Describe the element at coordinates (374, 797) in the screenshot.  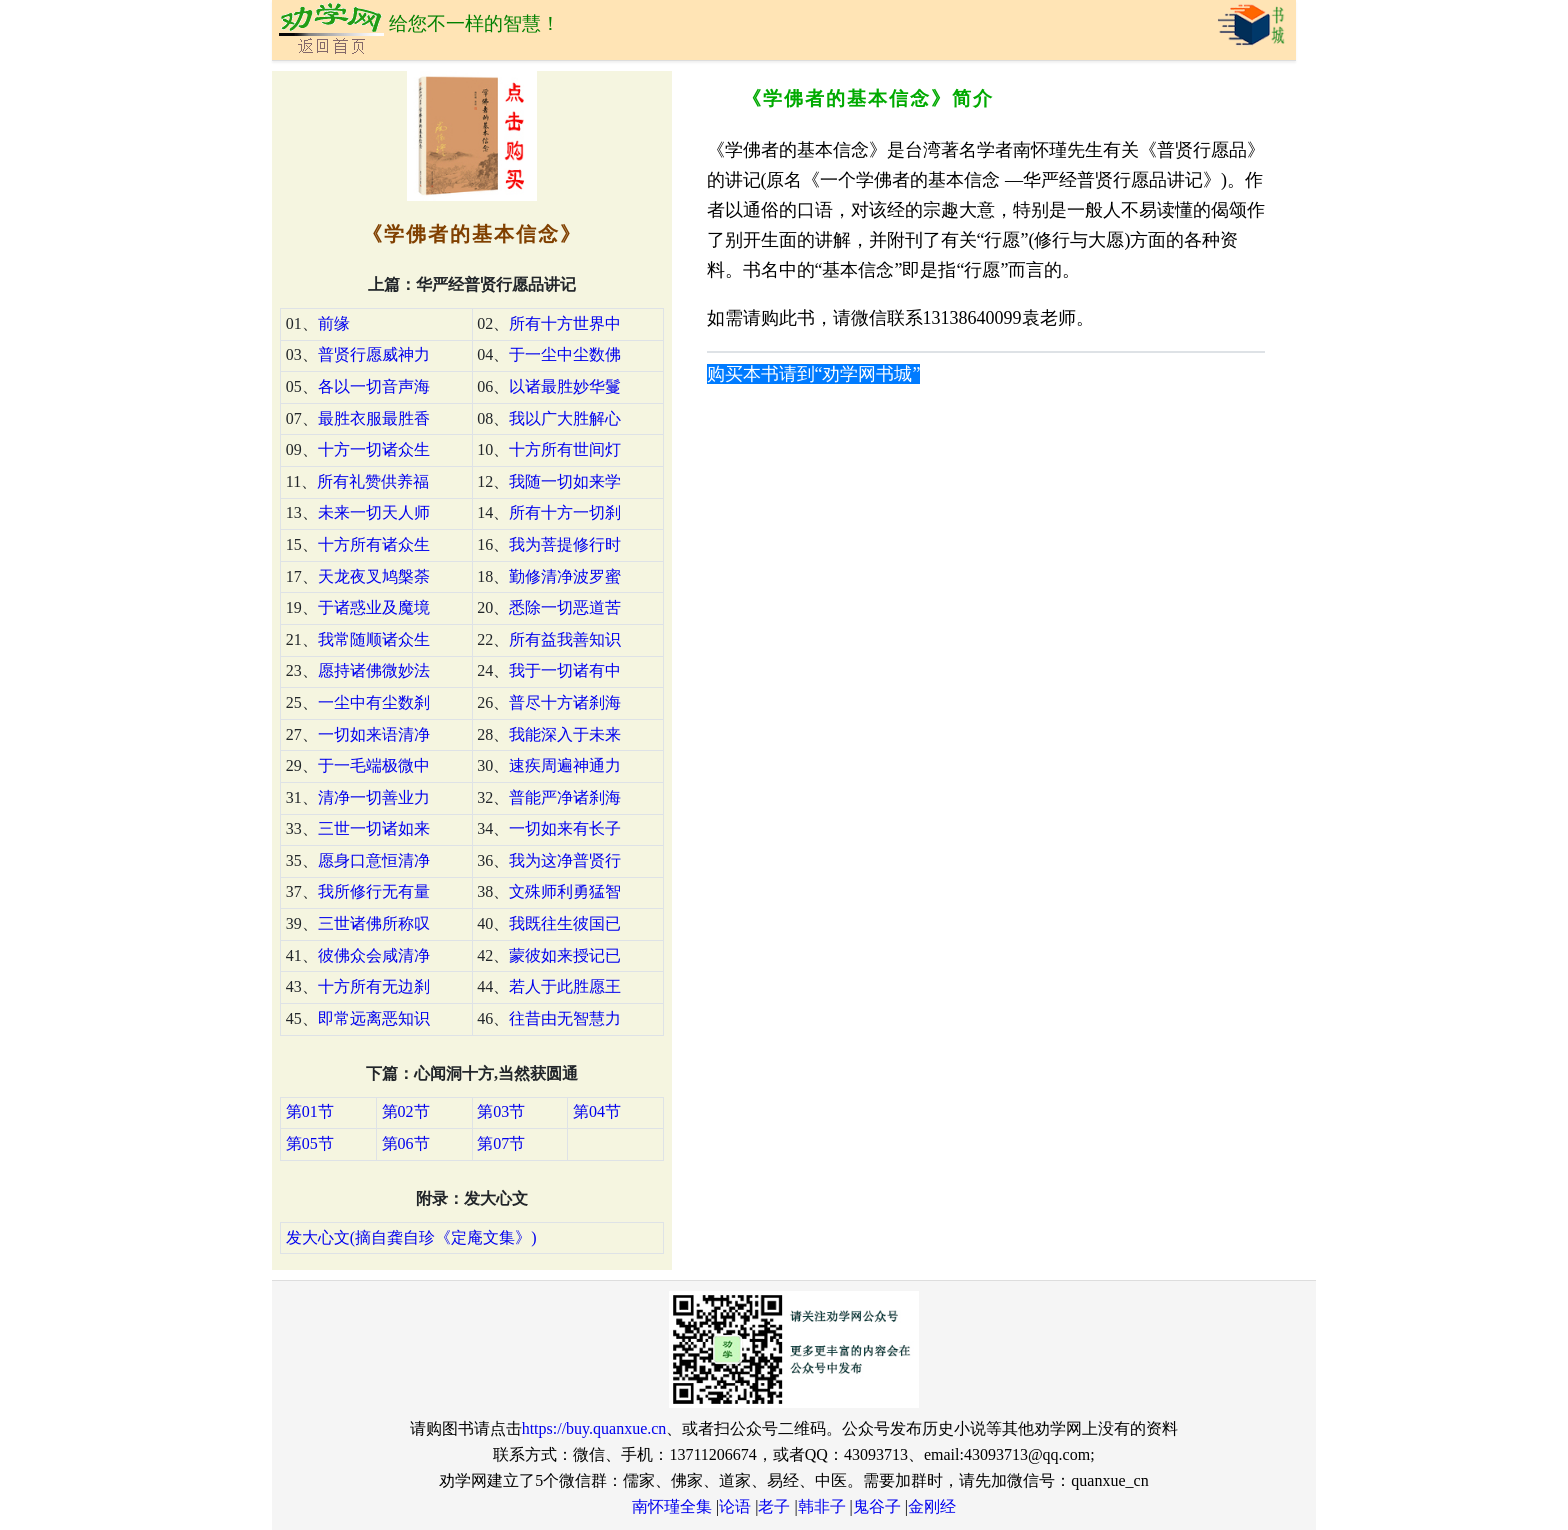
I see `清净一切善业力` at that location.